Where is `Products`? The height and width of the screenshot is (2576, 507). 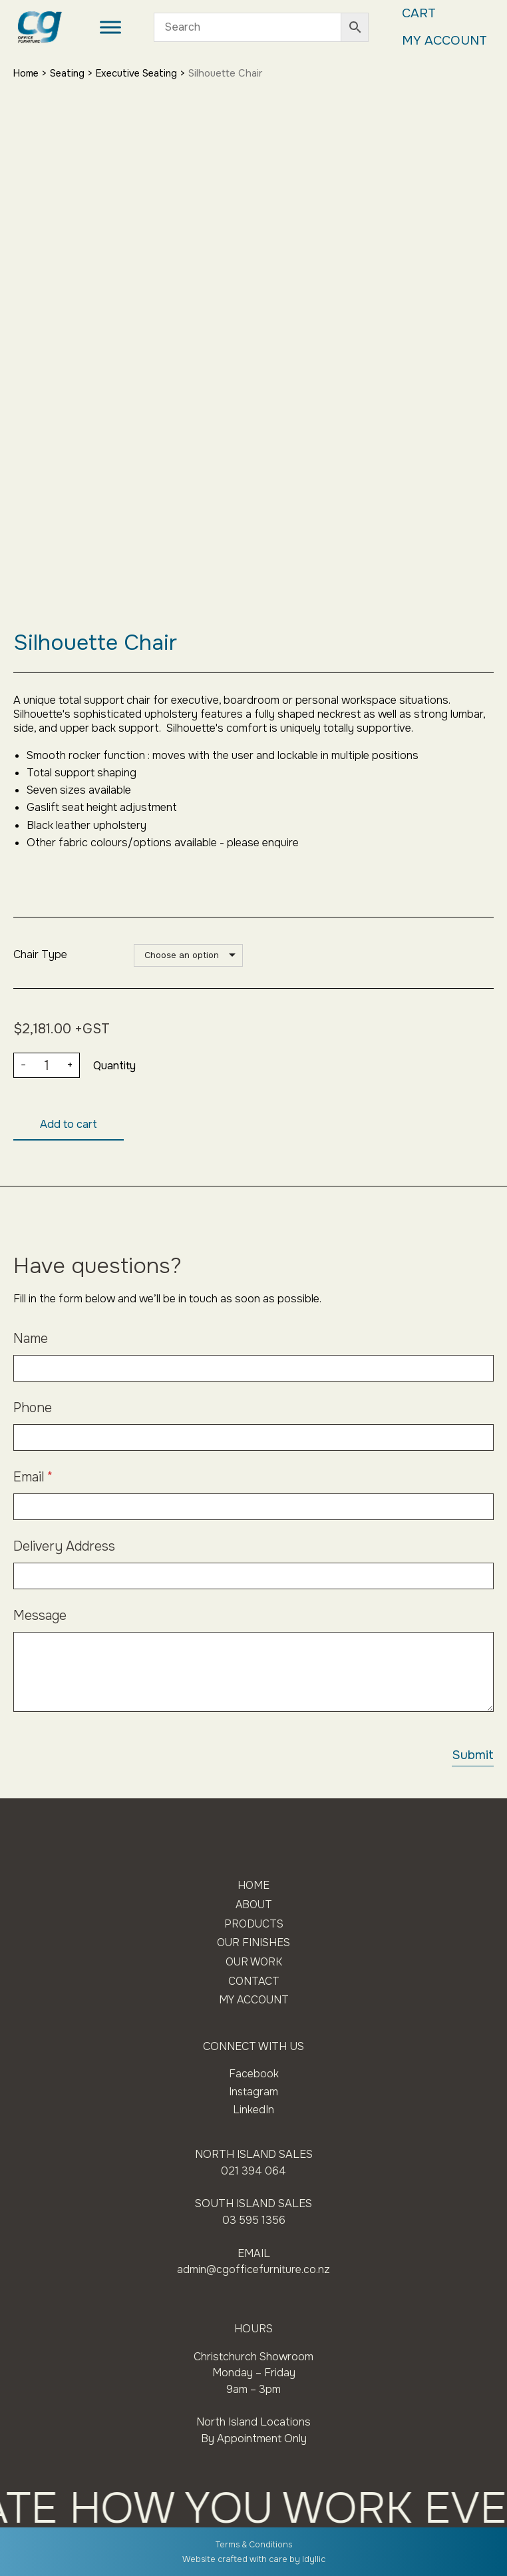
Products is located at coordinates (254, 1925).